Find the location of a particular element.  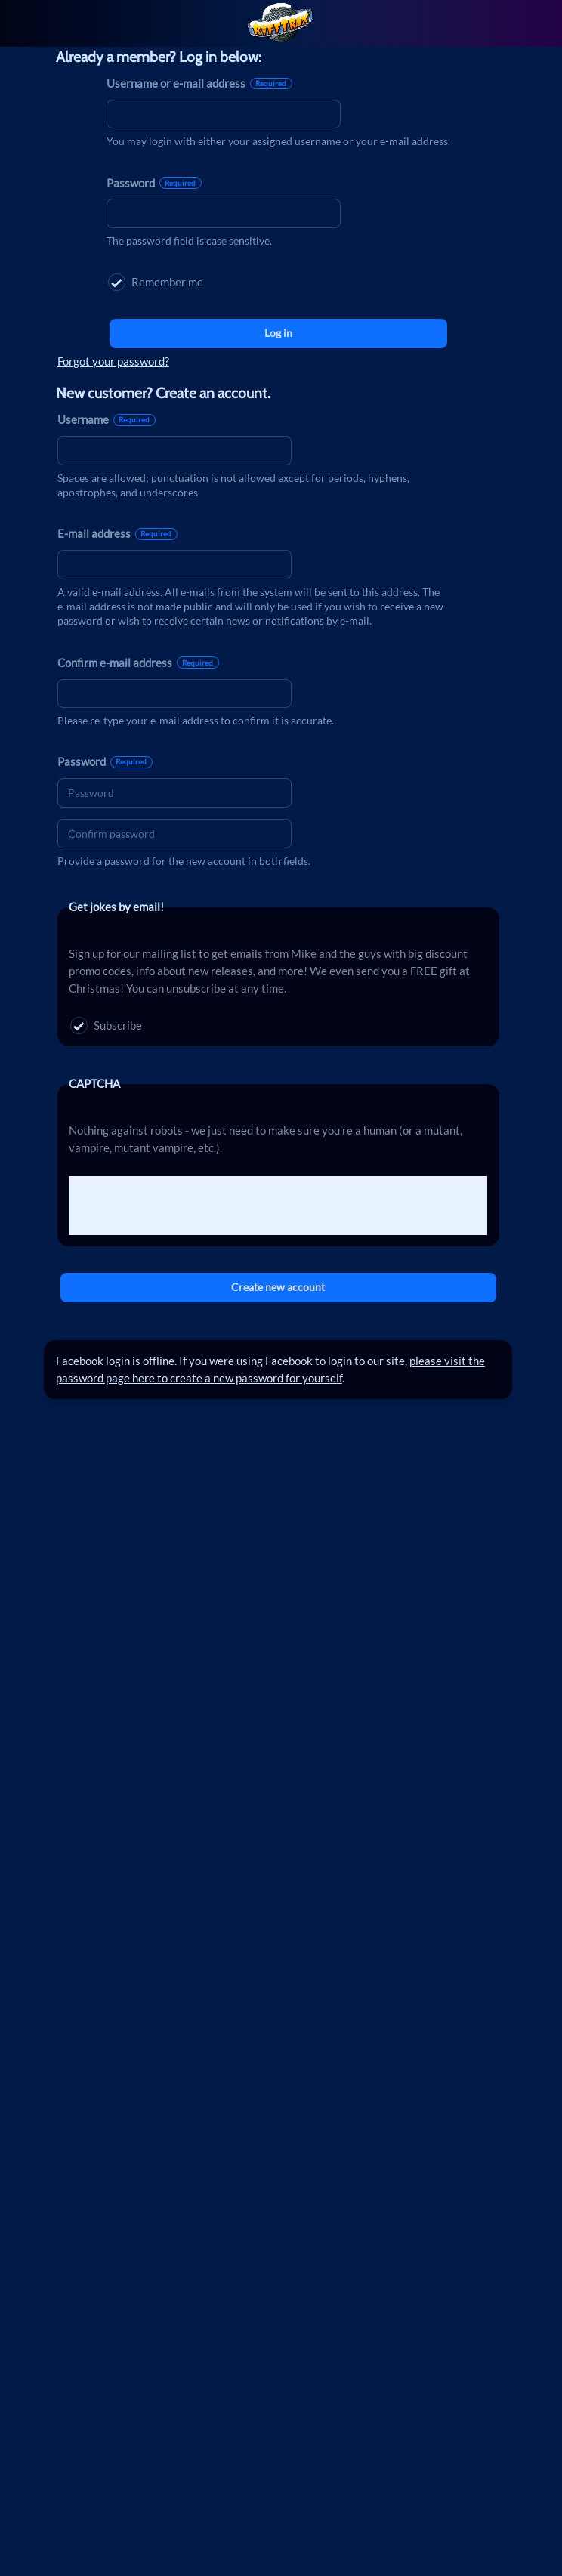

[presentation] is located at coordinates (183, 1205).